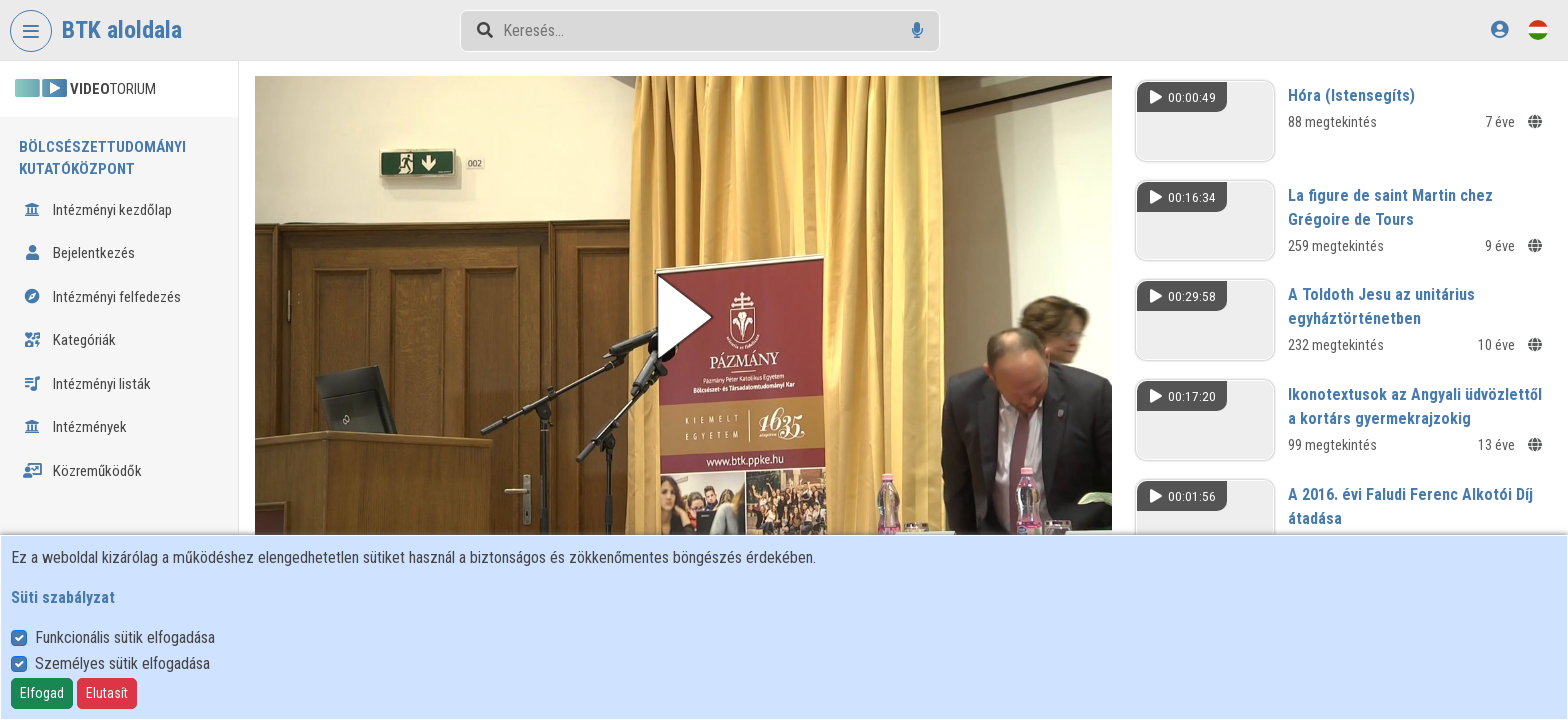  Describe the element at coordinates (42, 693) in the screenshot. I see `Elfogad` at that location.